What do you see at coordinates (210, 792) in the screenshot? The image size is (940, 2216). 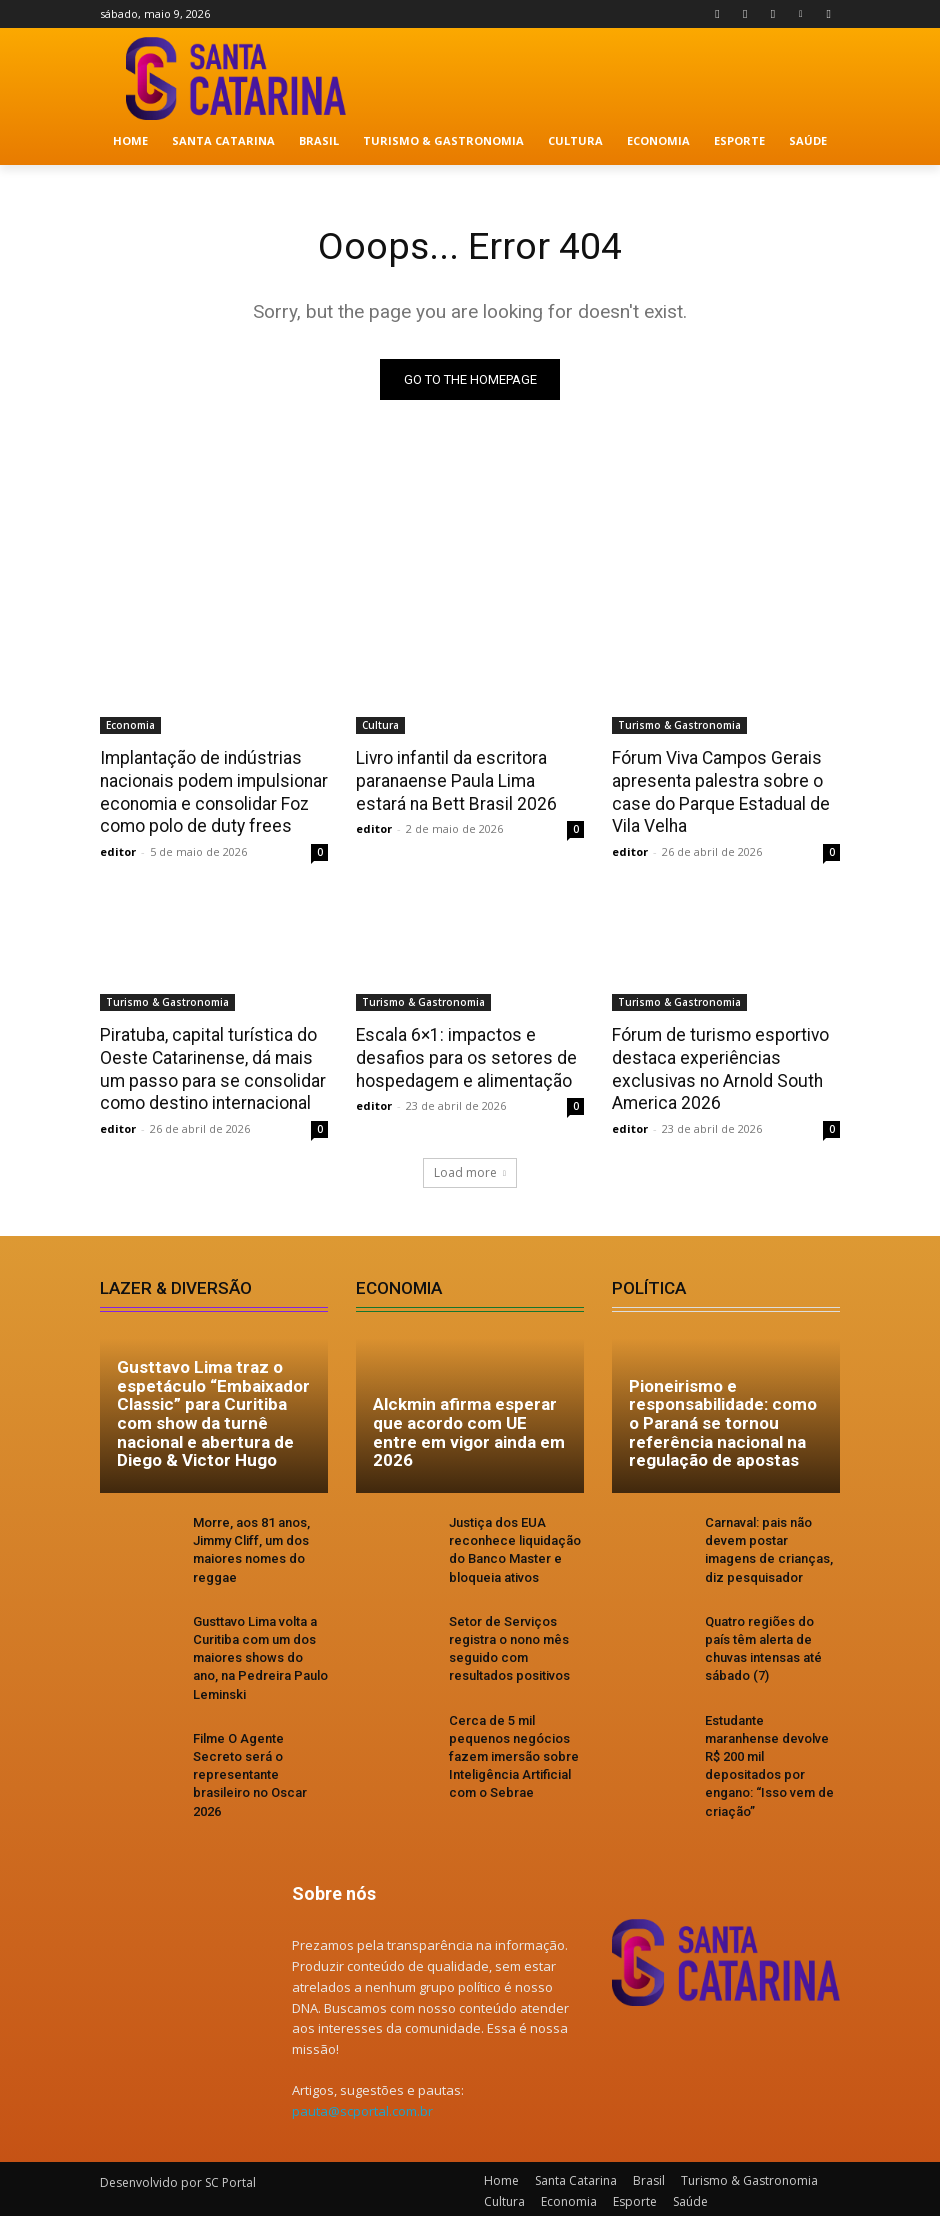 I see `Implantação de indústrias nacionais podem impulsionar economia e consolidar Foz como polo de duty frees` at bounding box center [210, 792].